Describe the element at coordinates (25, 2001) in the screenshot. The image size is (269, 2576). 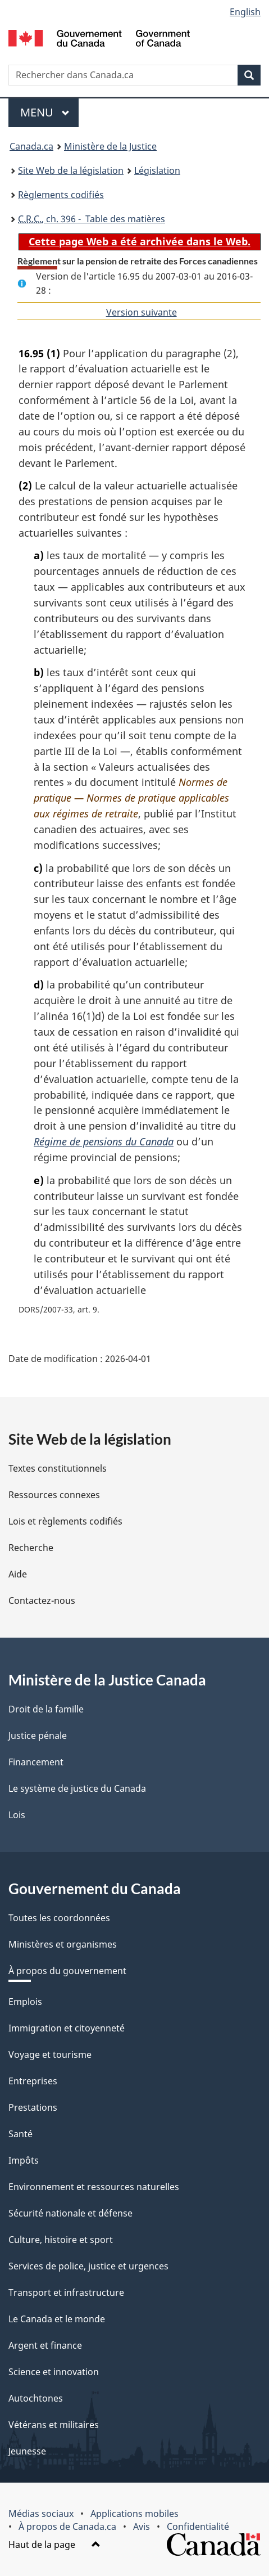
I see `Emplois` at that location.